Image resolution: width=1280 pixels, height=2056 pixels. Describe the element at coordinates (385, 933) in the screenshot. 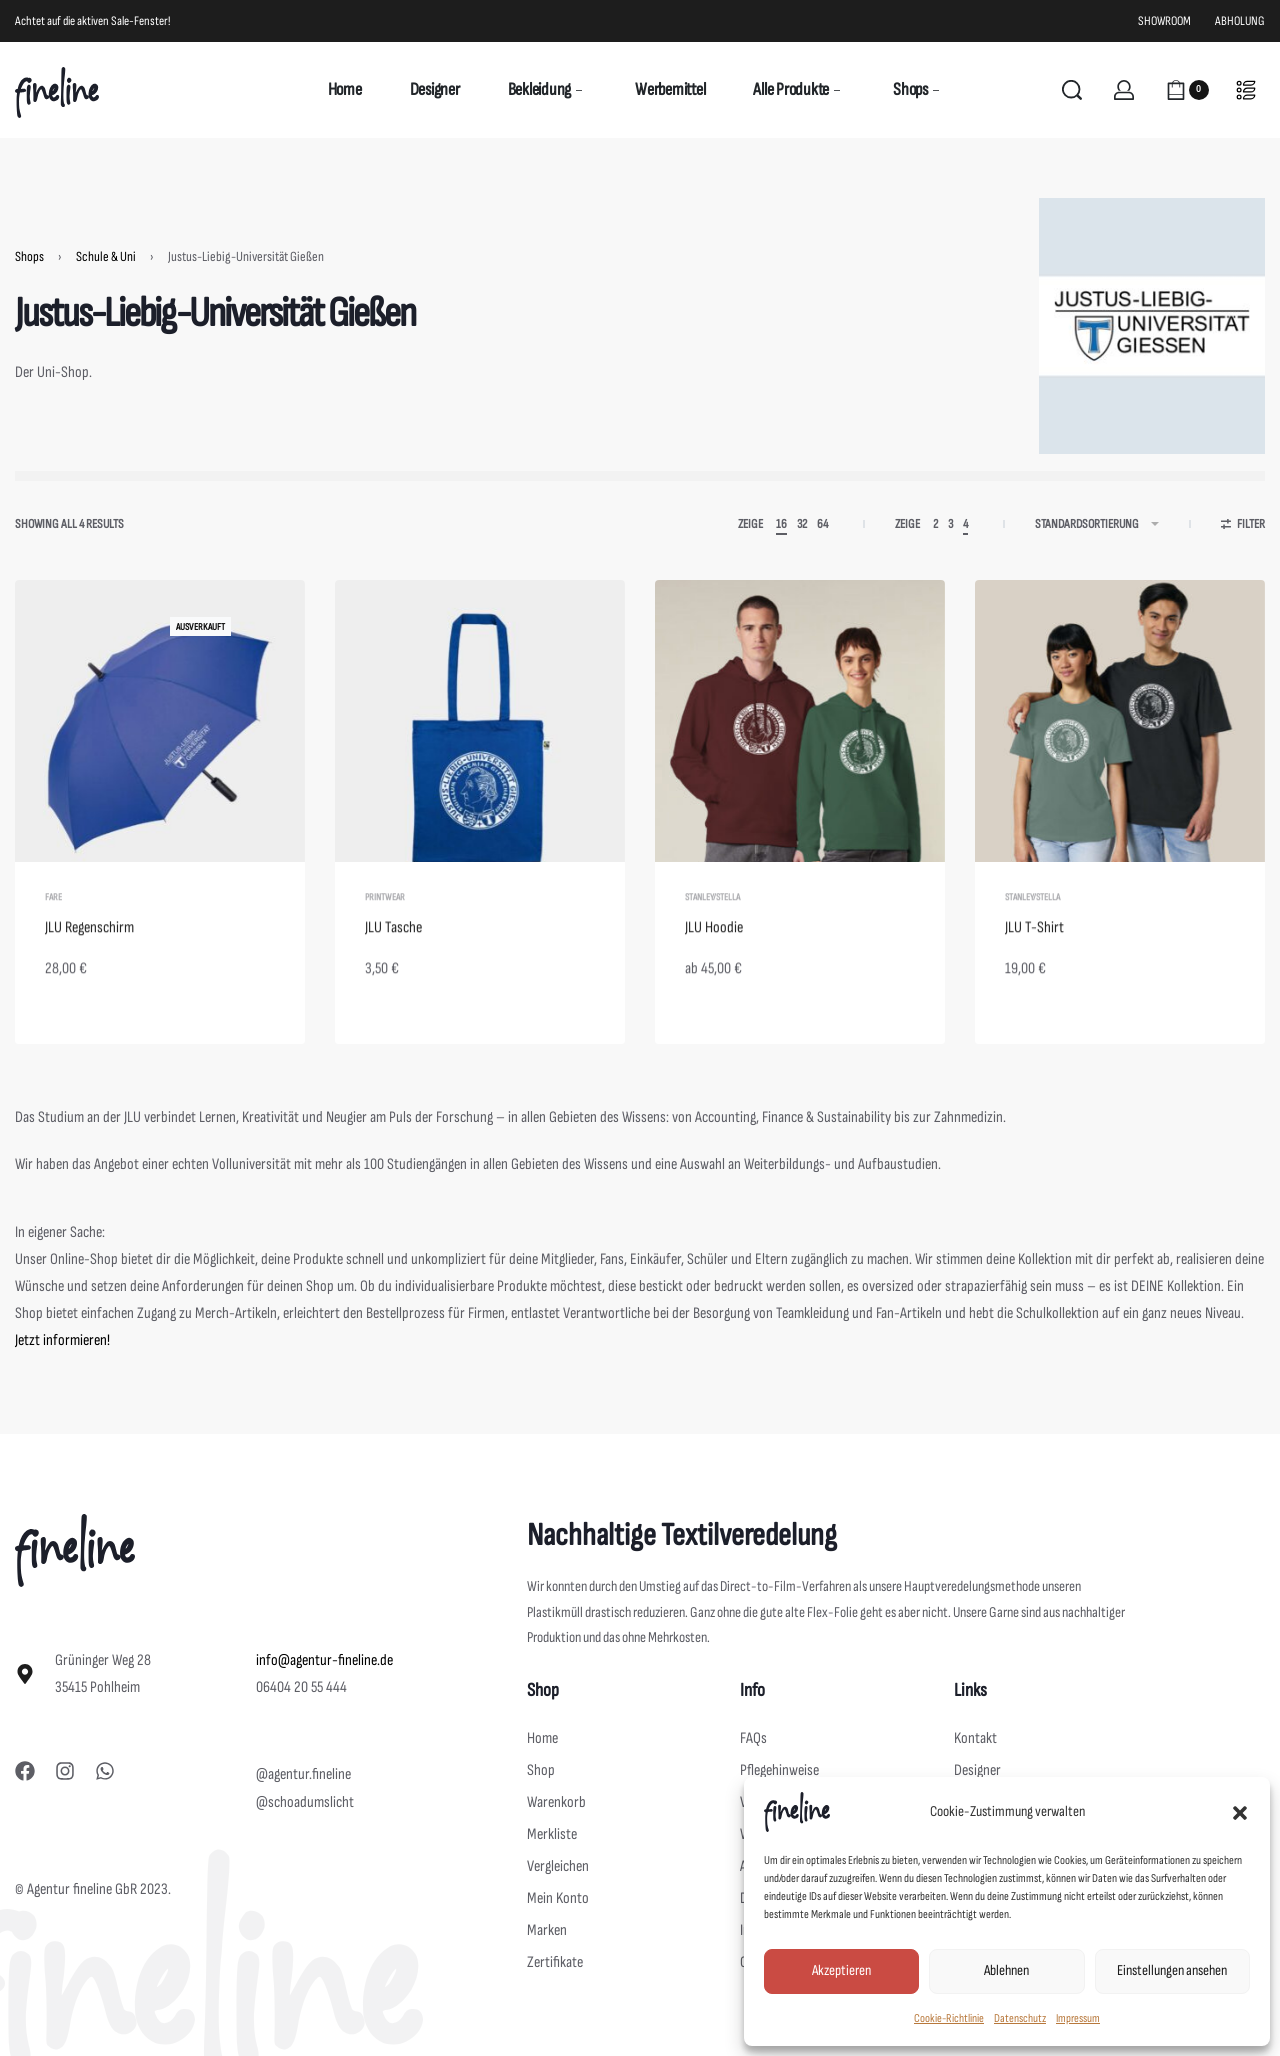

I see `Printwear` at that location.